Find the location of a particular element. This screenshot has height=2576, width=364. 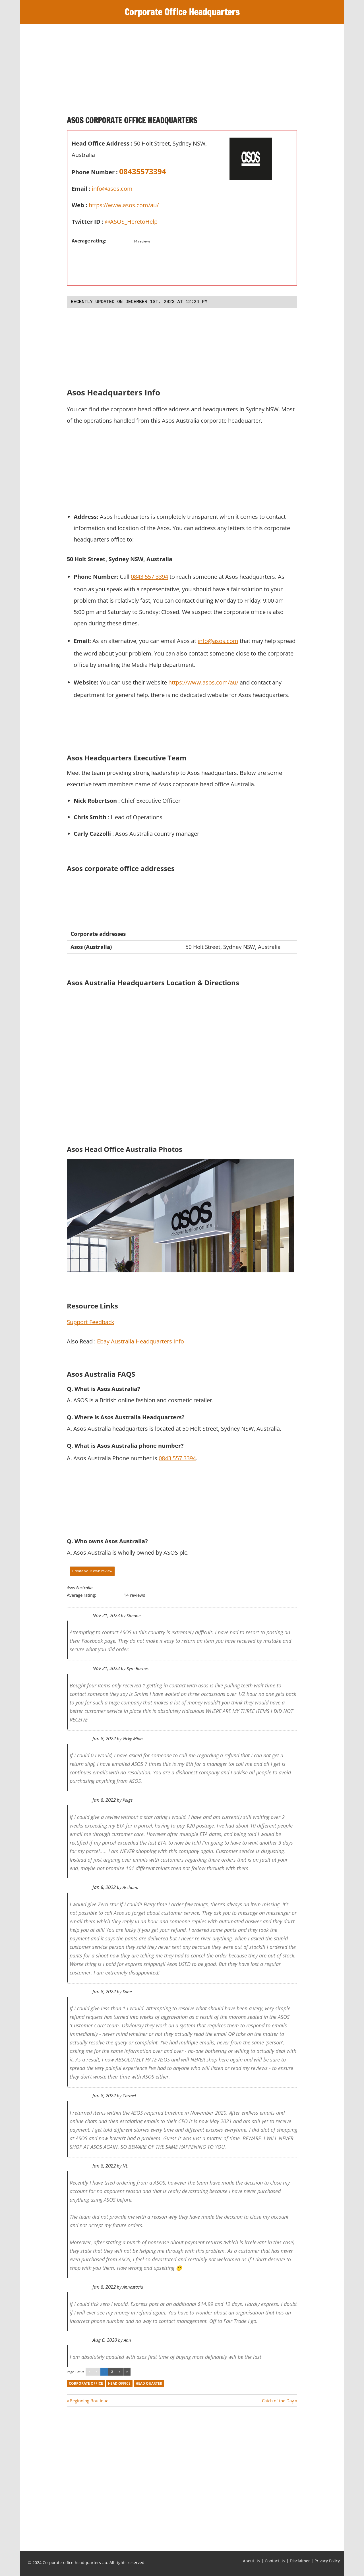

Disclaimer is located at coordinates (300, 2560).